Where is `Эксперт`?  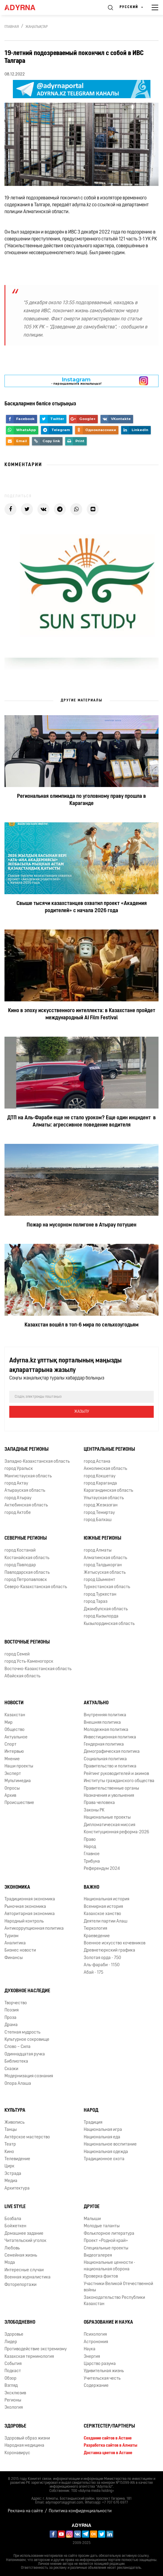
Эксперт is located at coordinates (12, 1774).